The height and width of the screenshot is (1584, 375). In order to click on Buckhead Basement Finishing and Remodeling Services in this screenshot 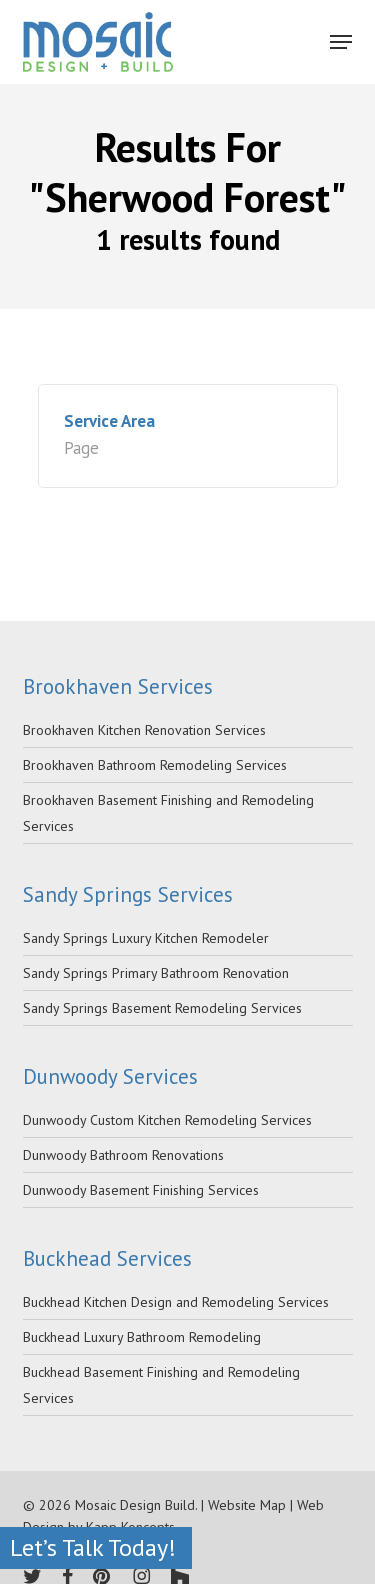, I will do `click(161, 1385)`.